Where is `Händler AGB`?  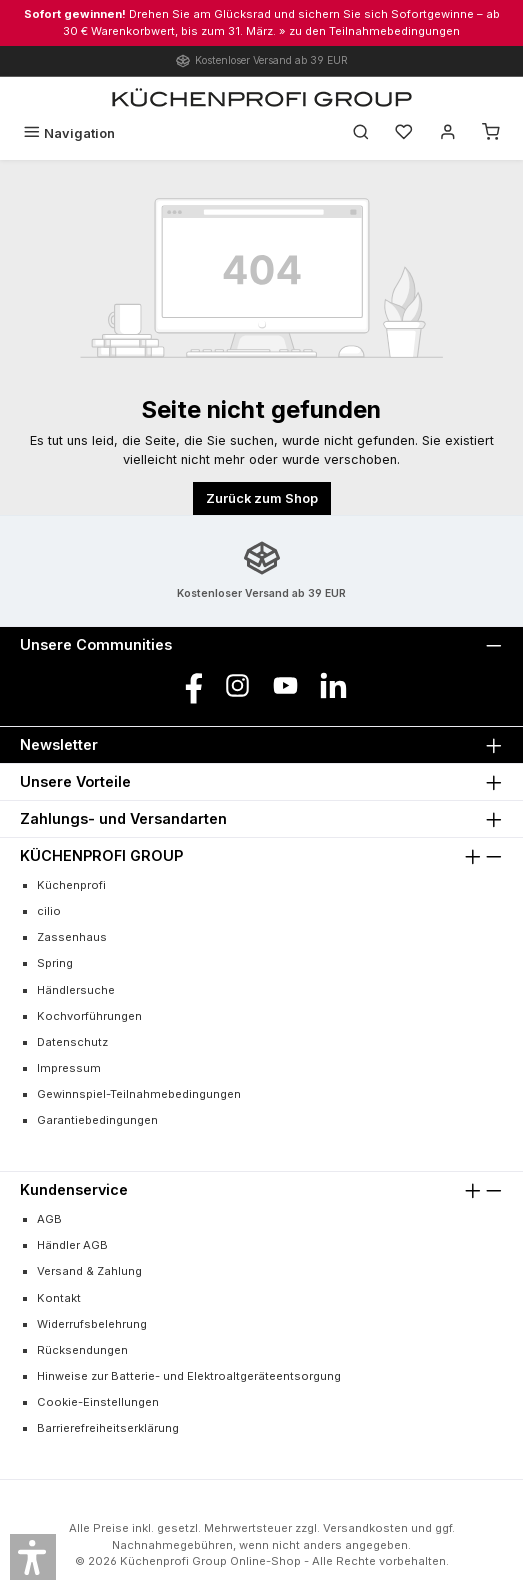 Händler AGB is located at coordinates (72, 1245).